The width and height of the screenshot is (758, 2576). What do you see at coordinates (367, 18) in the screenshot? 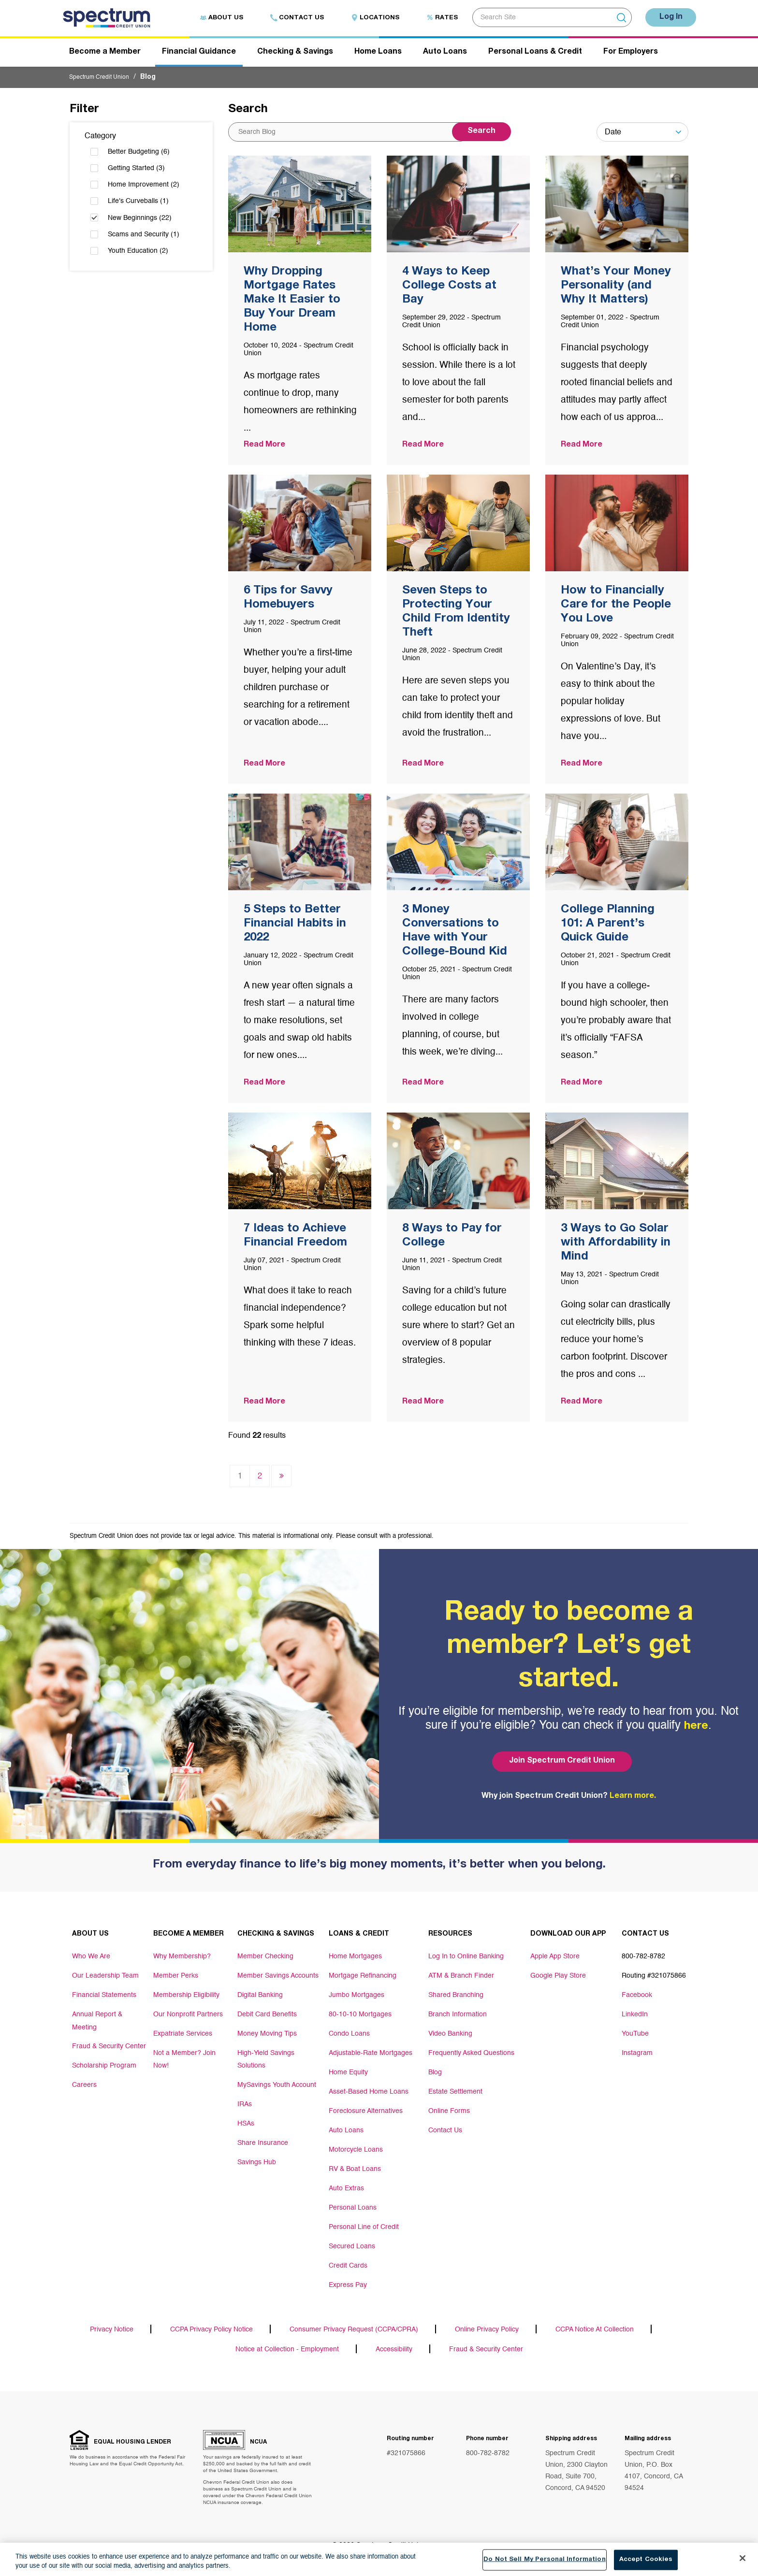
I see `Locations` at bounding box center [367, 18].